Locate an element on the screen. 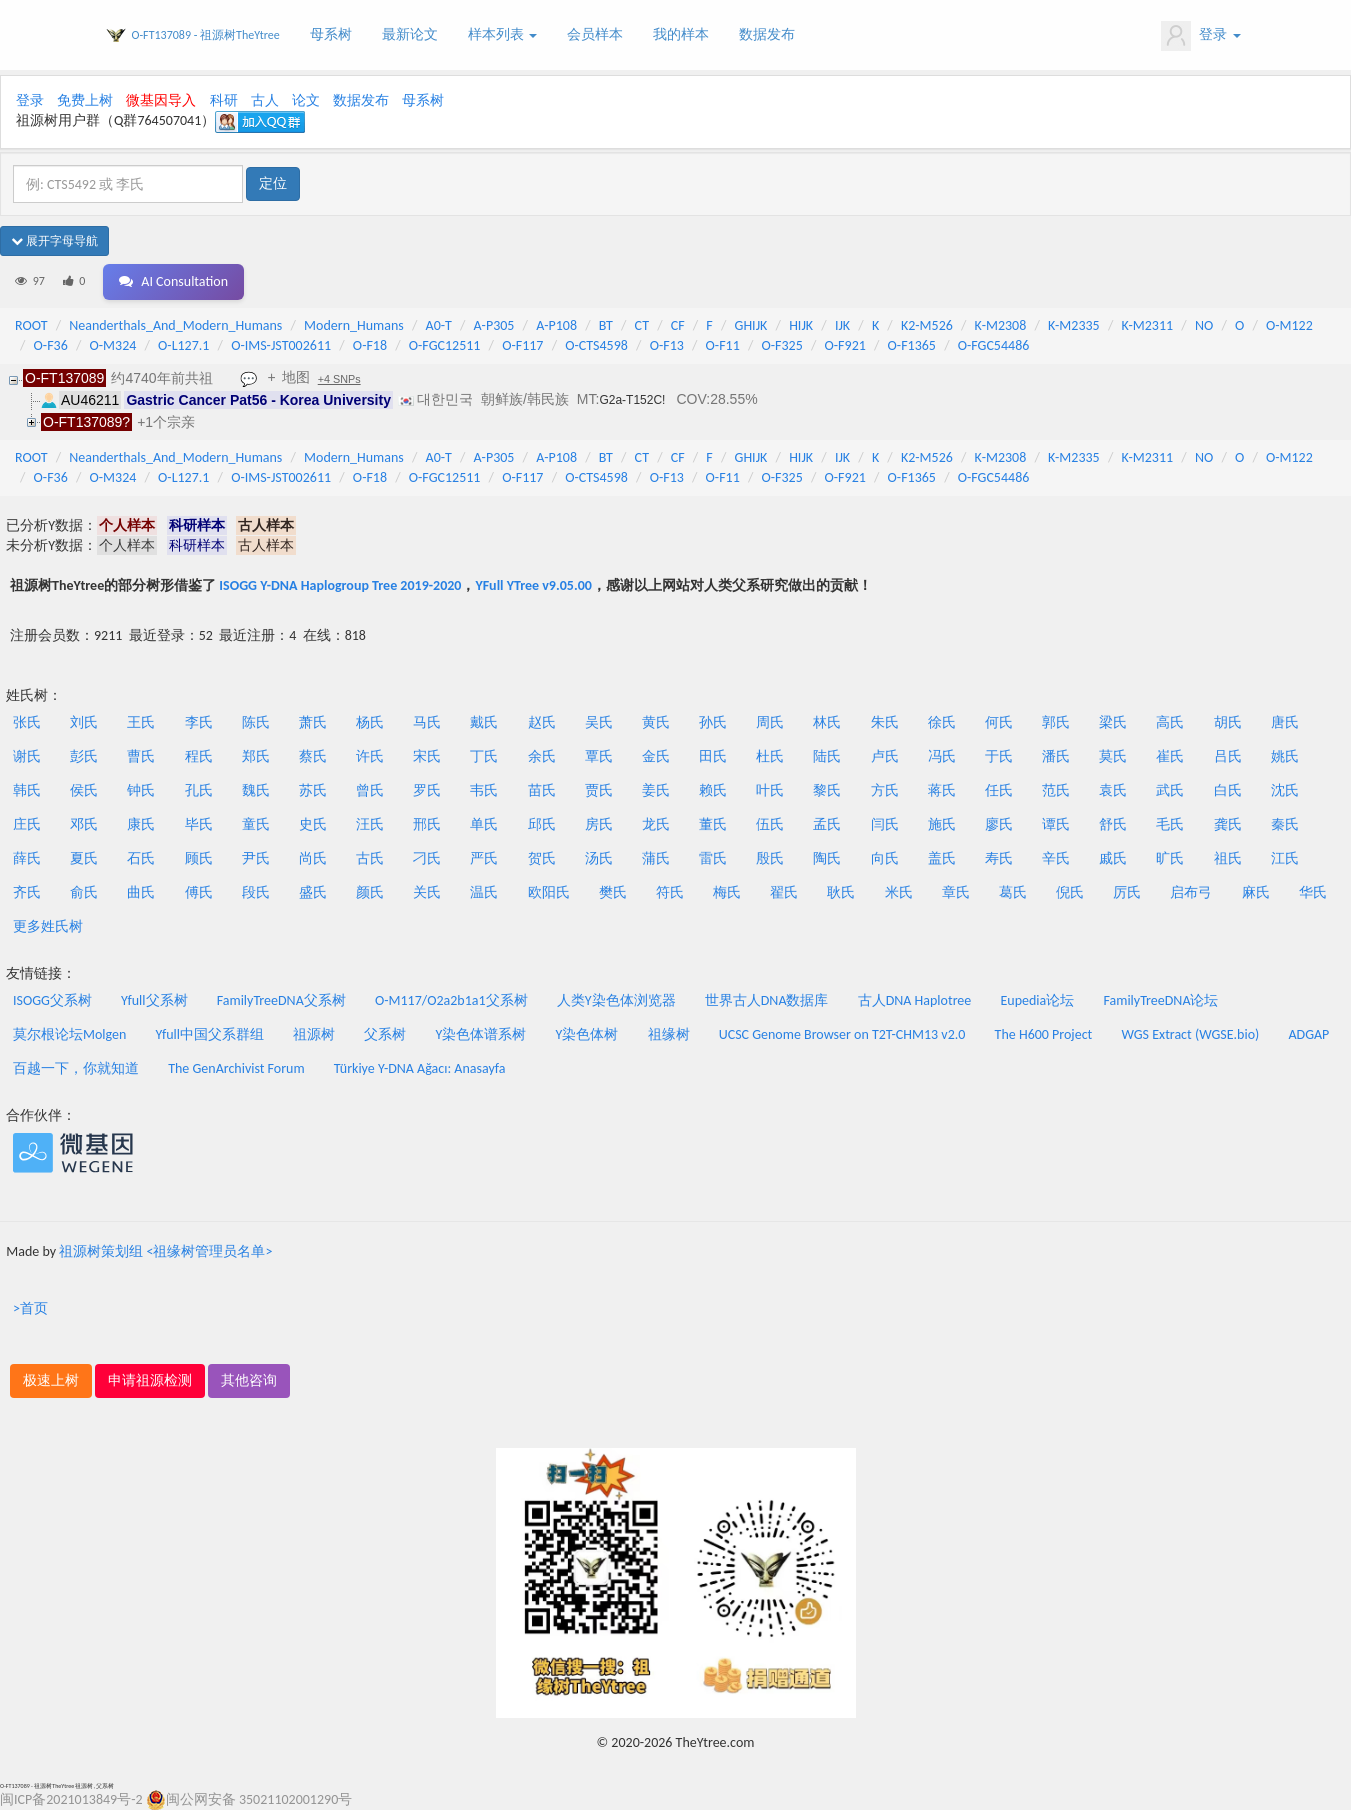 The height and width of the screenshot is (1810, 1351). UCSC Genome Browser on T2T-CHM13 v2.0 is located at coordinates (842, 1034).